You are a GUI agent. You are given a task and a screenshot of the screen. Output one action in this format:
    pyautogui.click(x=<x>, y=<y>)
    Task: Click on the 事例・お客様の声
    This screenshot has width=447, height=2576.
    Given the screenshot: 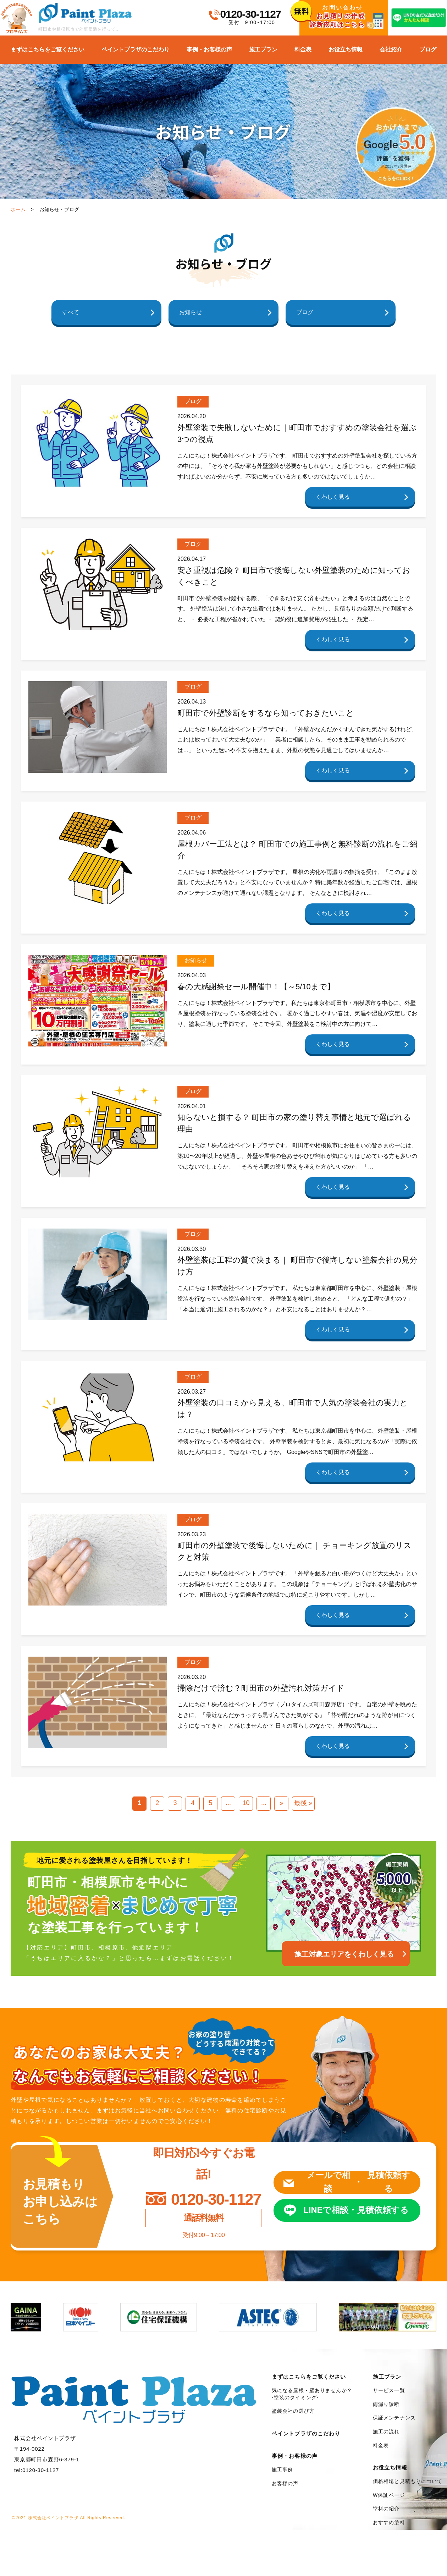 What is the action you would take?
    pyautogui.click(x=209, y=50)
    